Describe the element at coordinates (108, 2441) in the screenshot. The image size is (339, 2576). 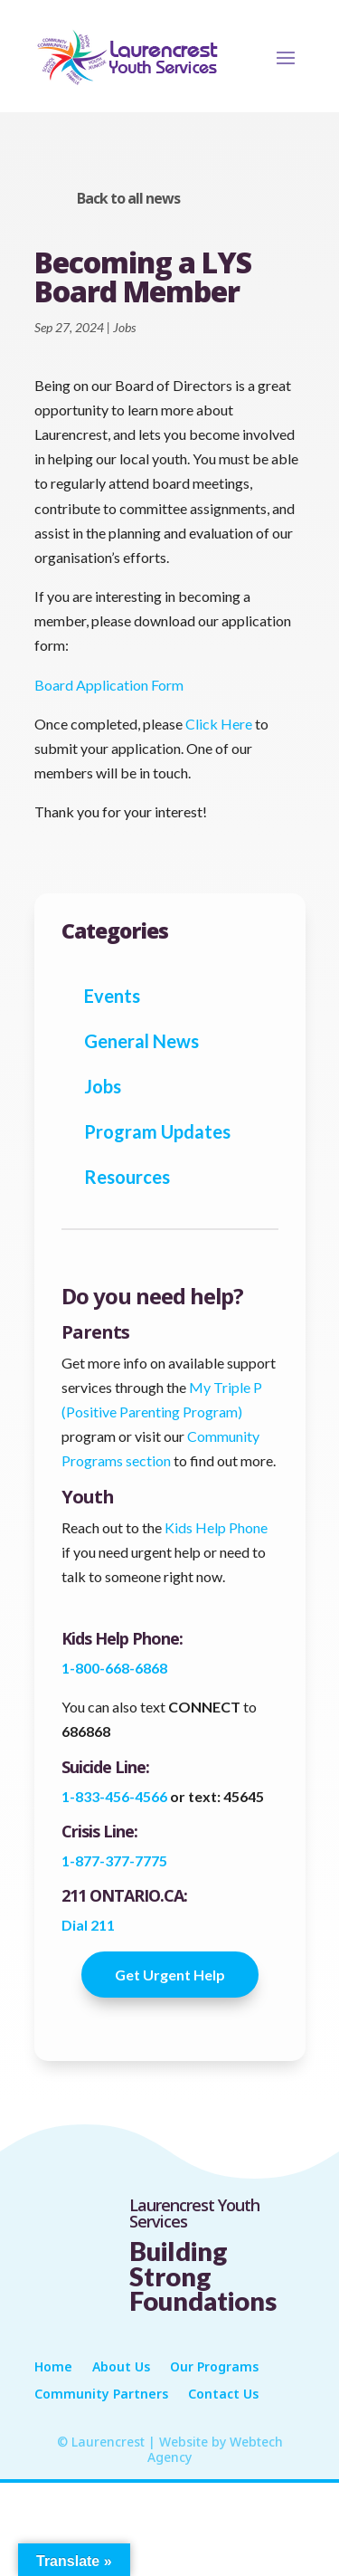
I see `Laurencrest` at that location.